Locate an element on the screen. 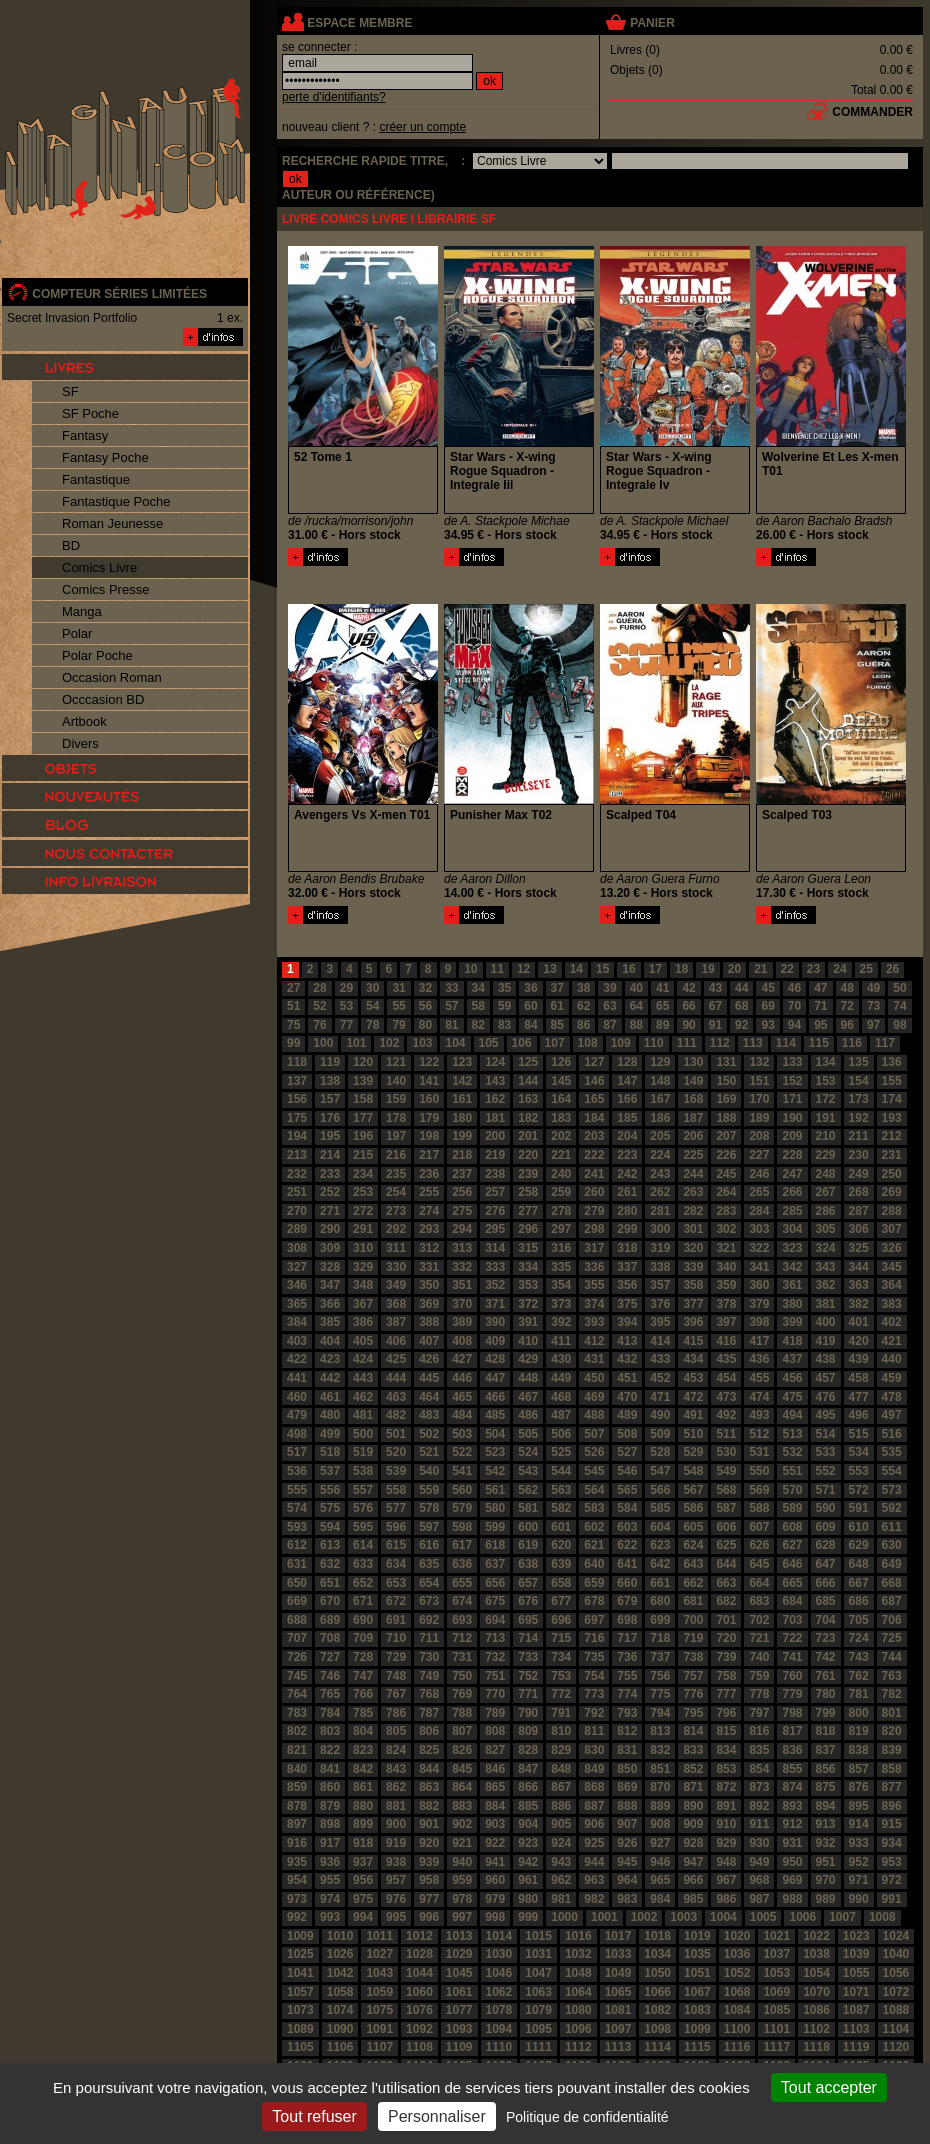 This screenshot has width=930, height=2144. 152 is located at coordinates (792, 1081).